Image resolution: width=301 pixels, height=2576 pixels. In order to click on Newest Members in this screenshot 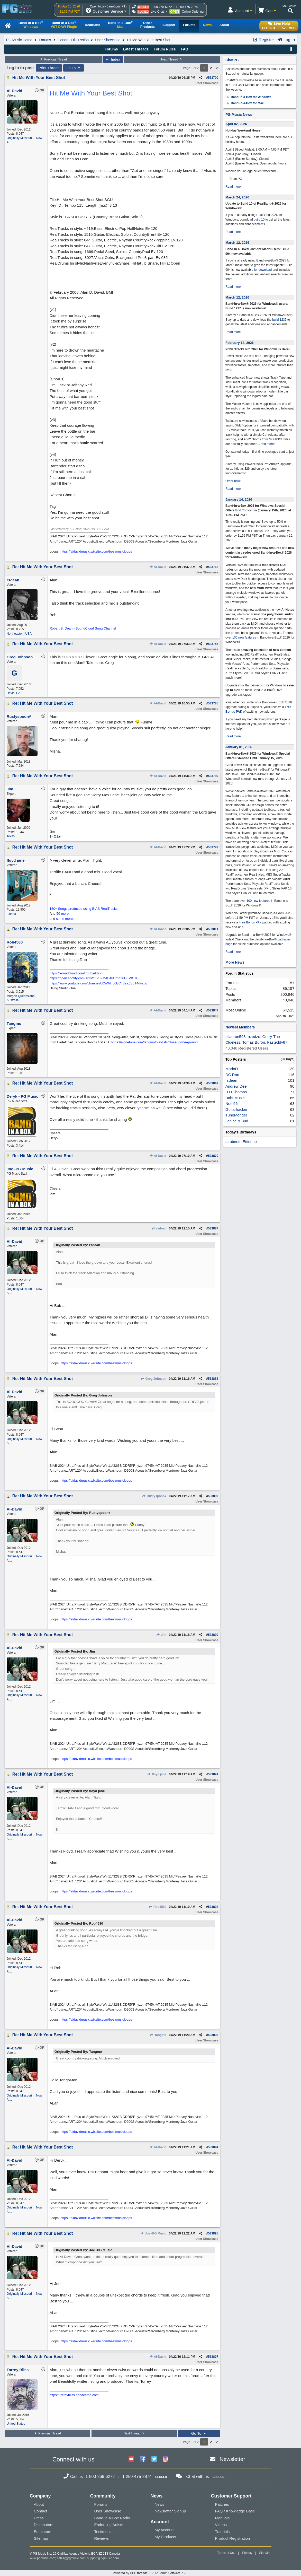, I will do `click(240, 1027)`.